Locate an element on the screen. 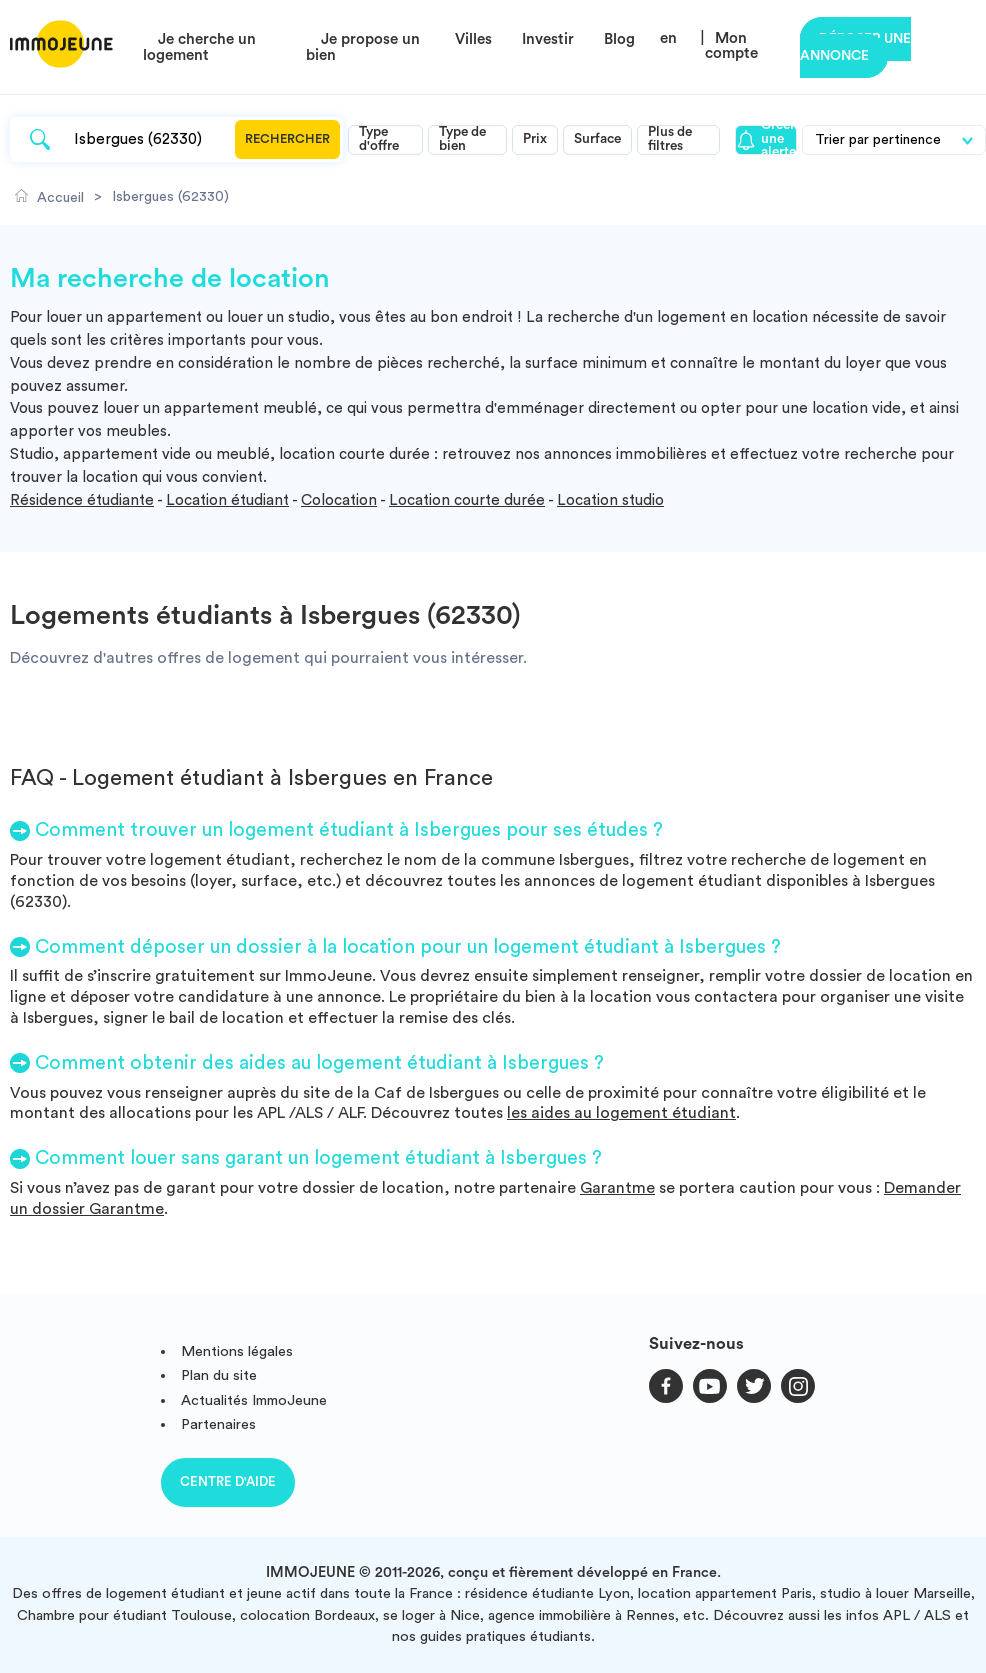  Location studio is located at coordinates (610, 500).